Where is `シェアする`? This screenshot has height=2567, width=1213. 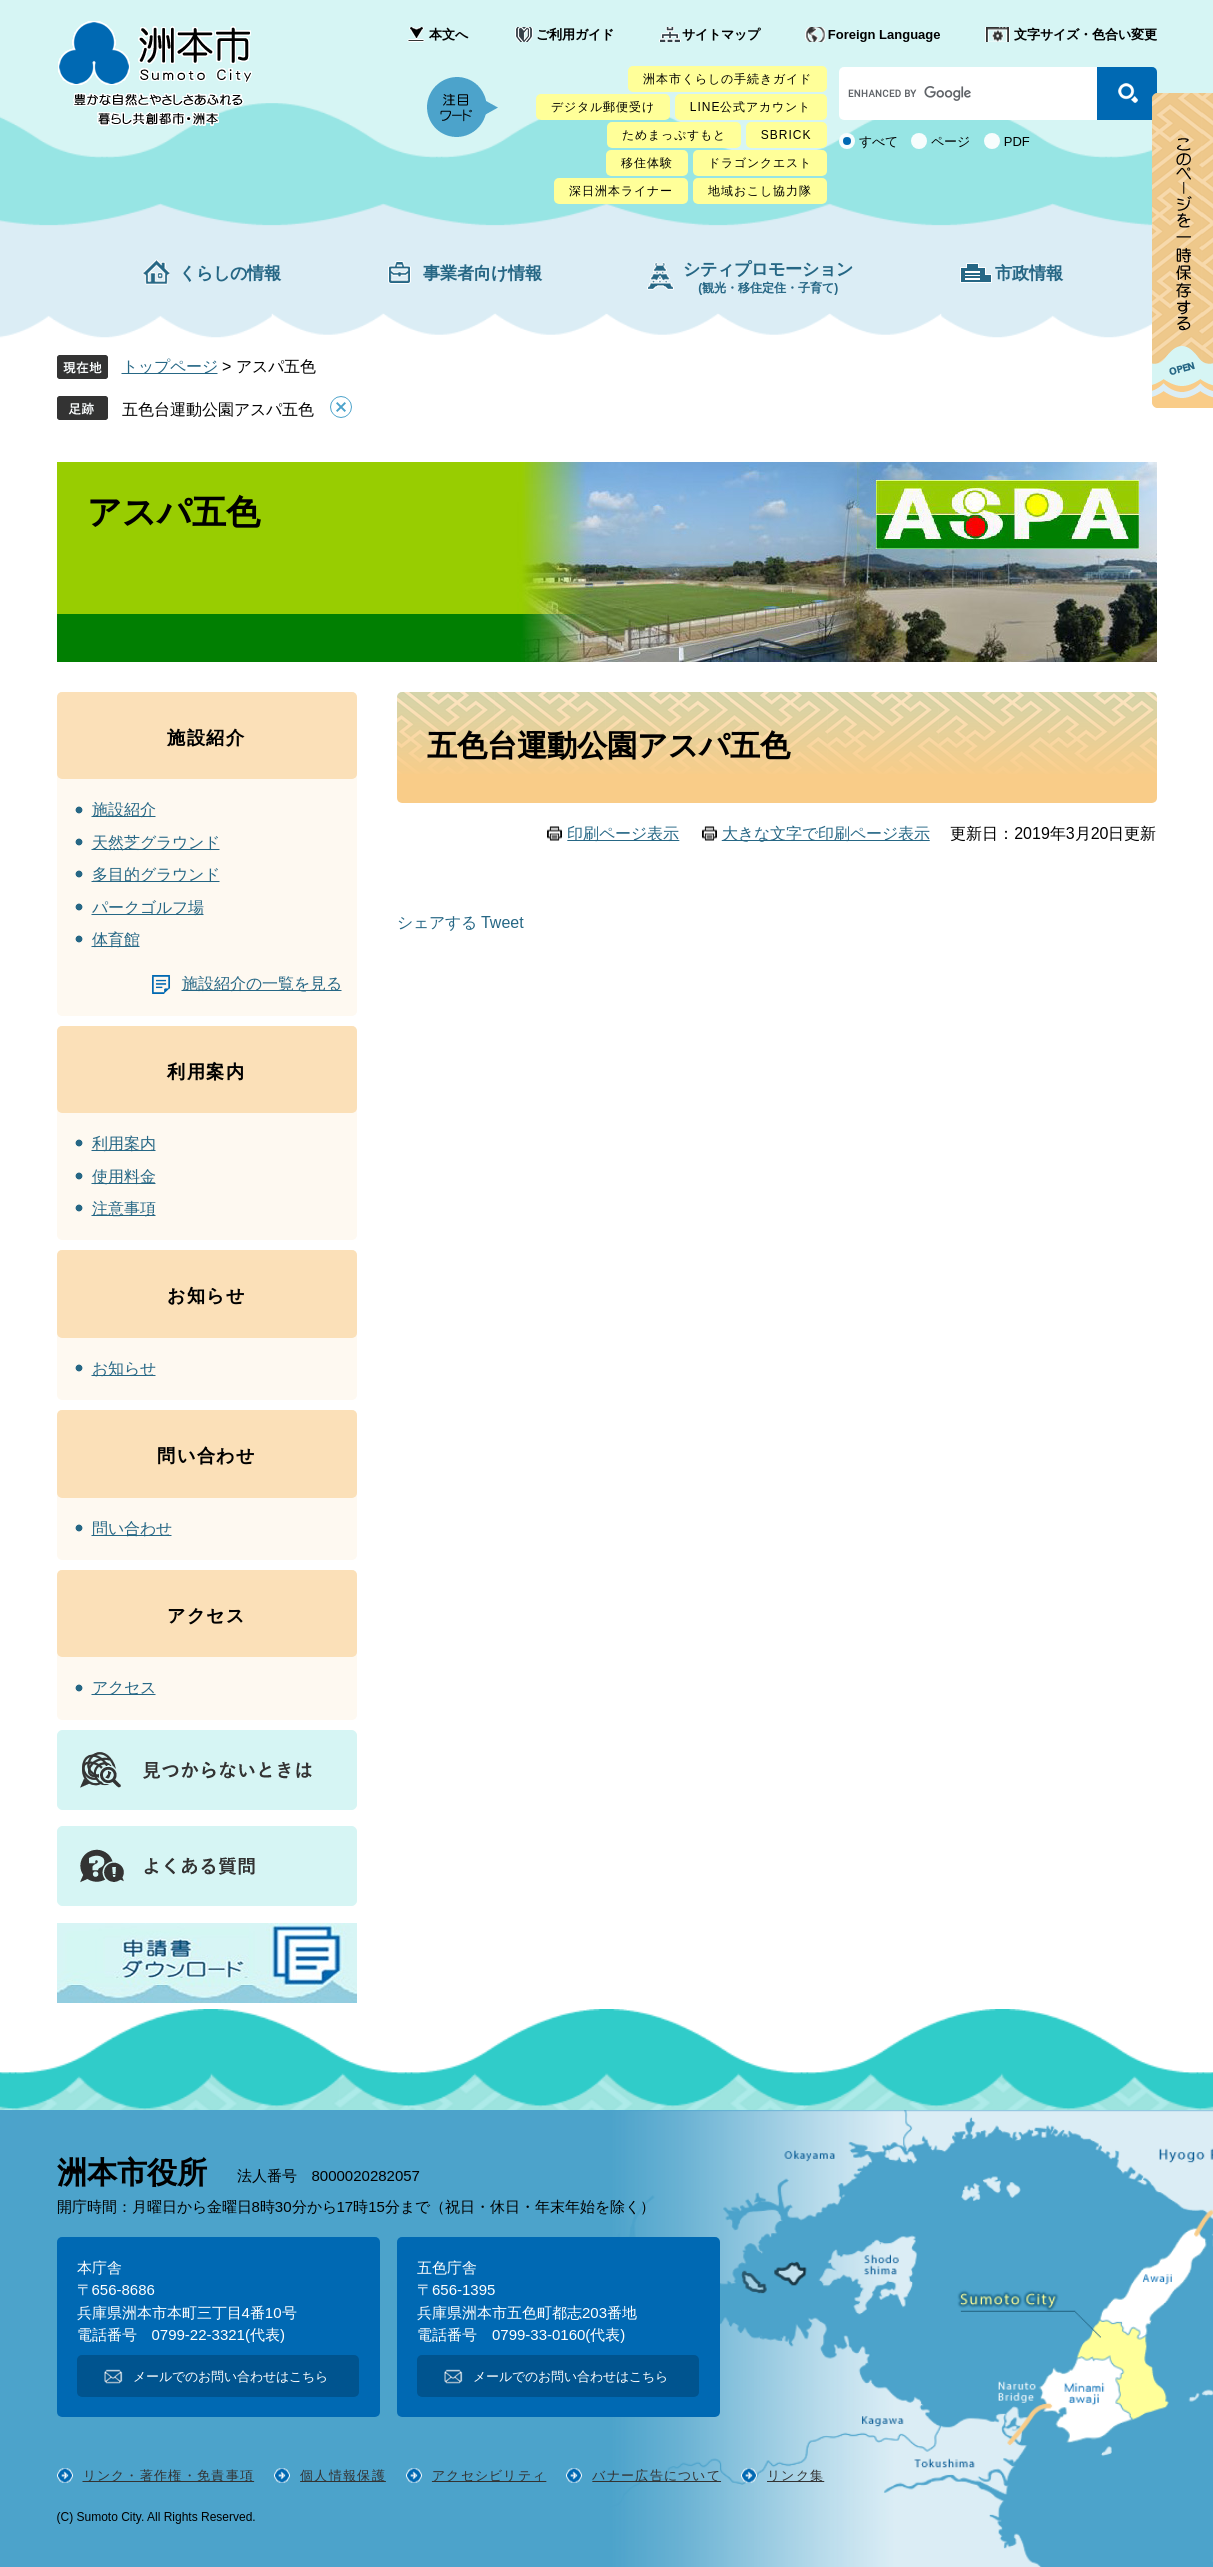 シェアする is located at coordinates (437, 923).